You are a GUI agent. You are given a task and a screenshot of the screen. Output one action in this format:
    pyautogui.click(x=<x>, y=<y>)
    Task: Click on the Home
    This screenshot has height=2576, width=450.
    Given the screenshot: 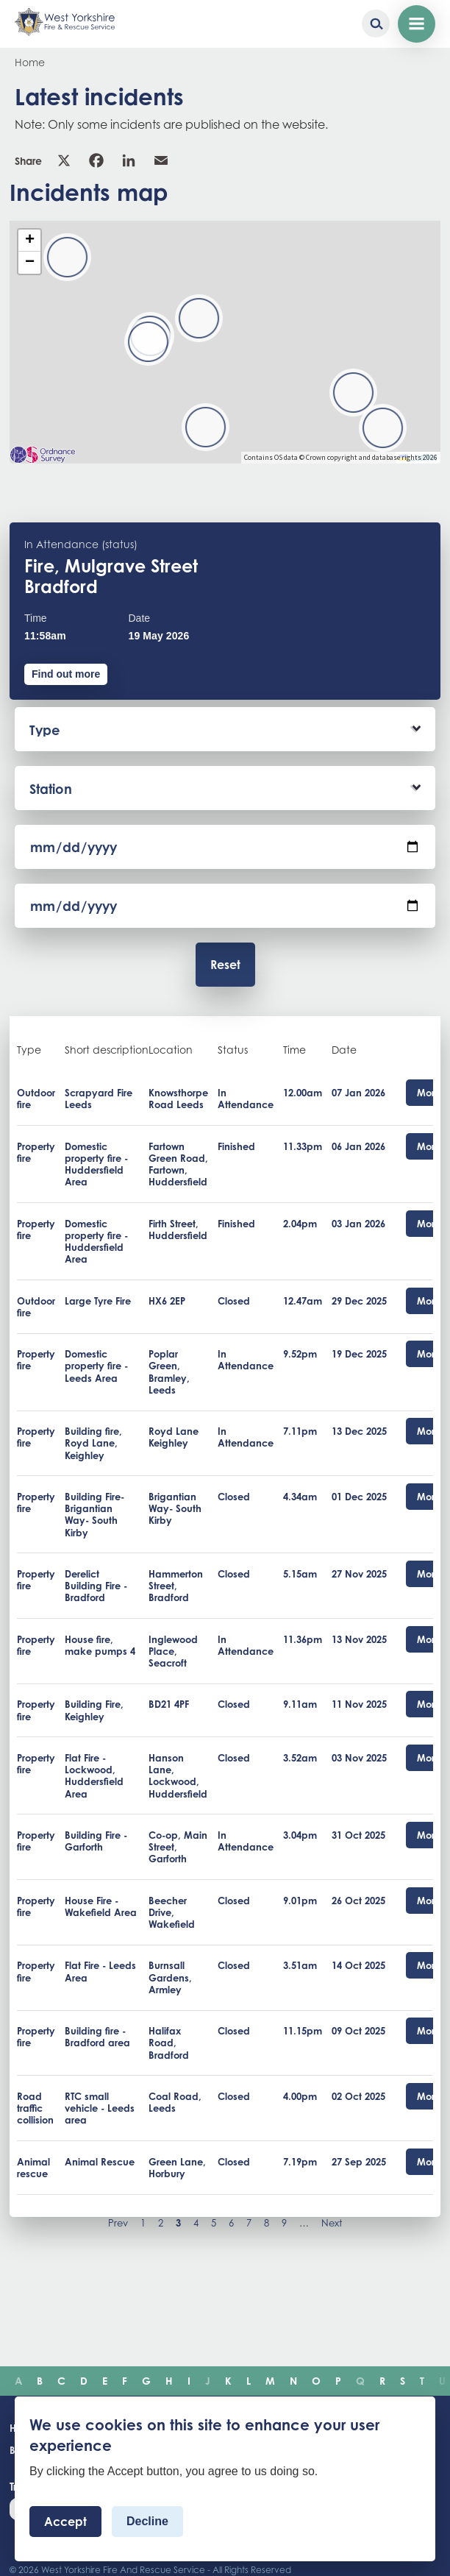 What is the action you would take?
    pyautogui.click(x=30, y=62)
    